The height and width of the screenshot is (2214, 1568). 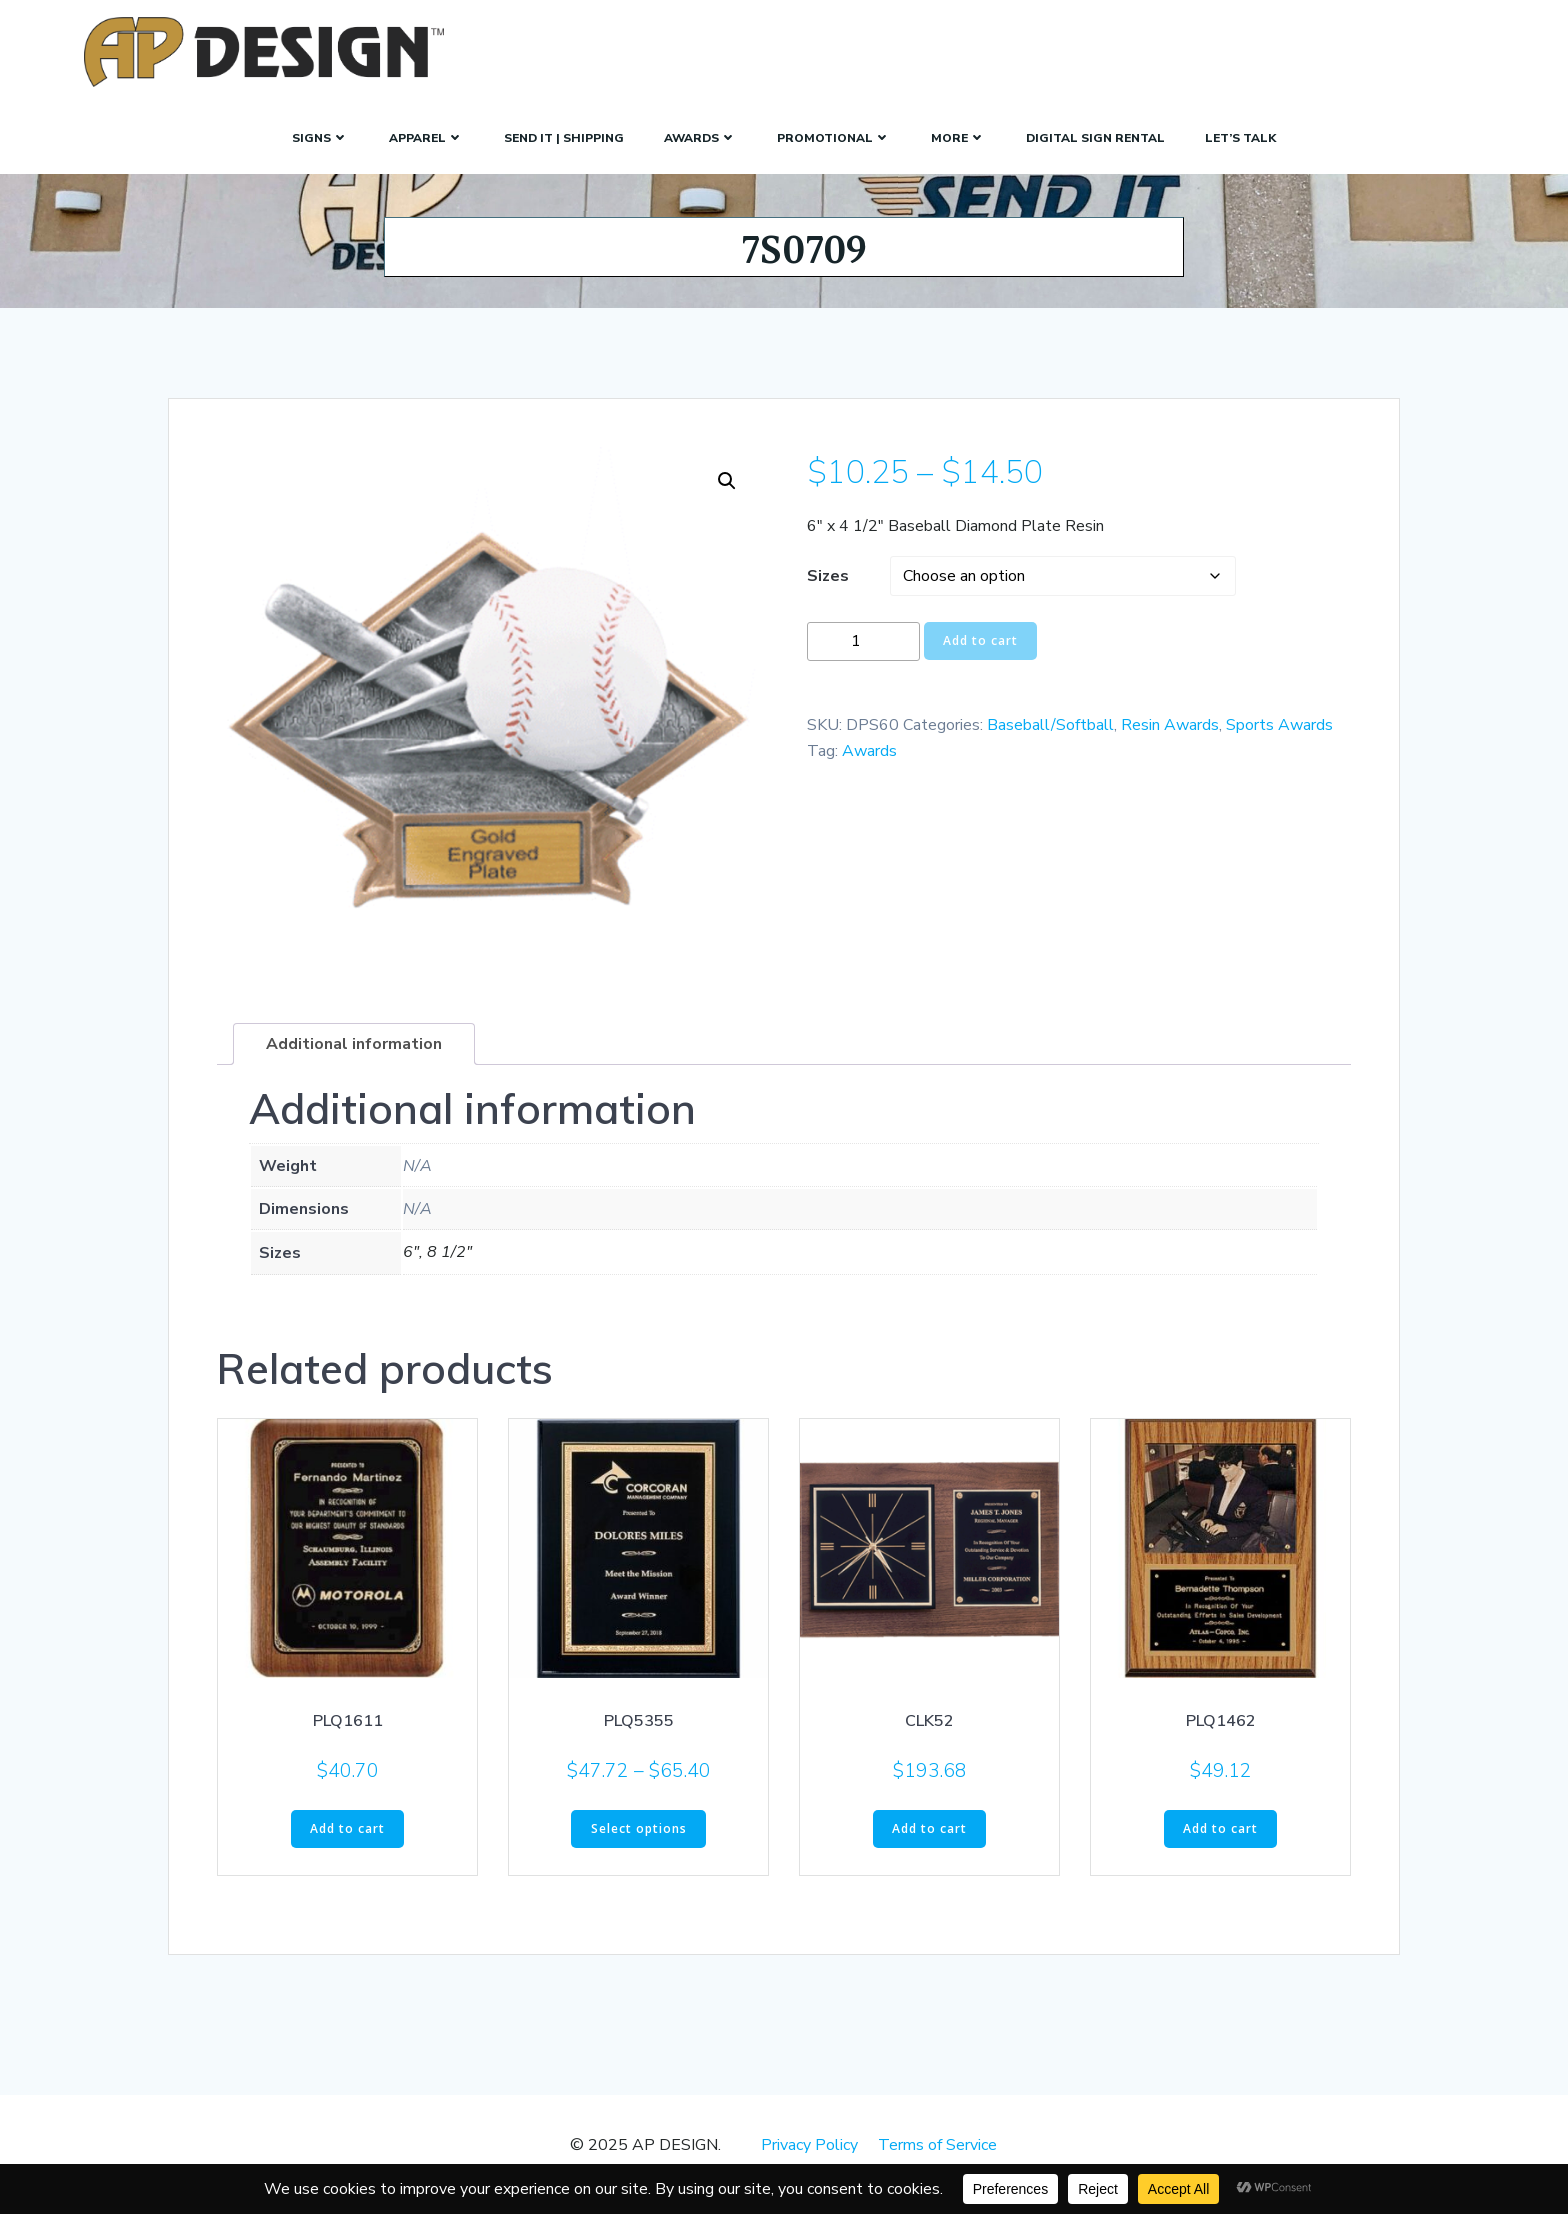 I want to click on Add to cart [button], so click(x=347, y=1845).